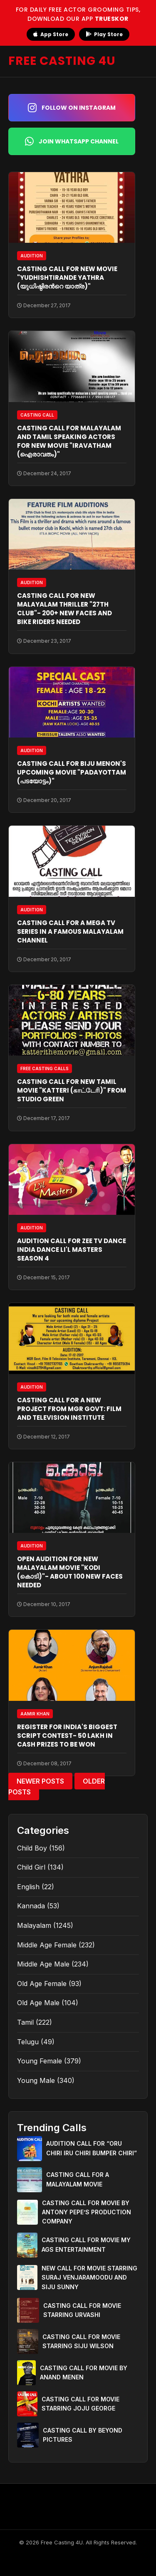  What do you see at coordinates (25, 2022) in the screenshot?
I see `Tamil` at bounding box center [25, 2022].